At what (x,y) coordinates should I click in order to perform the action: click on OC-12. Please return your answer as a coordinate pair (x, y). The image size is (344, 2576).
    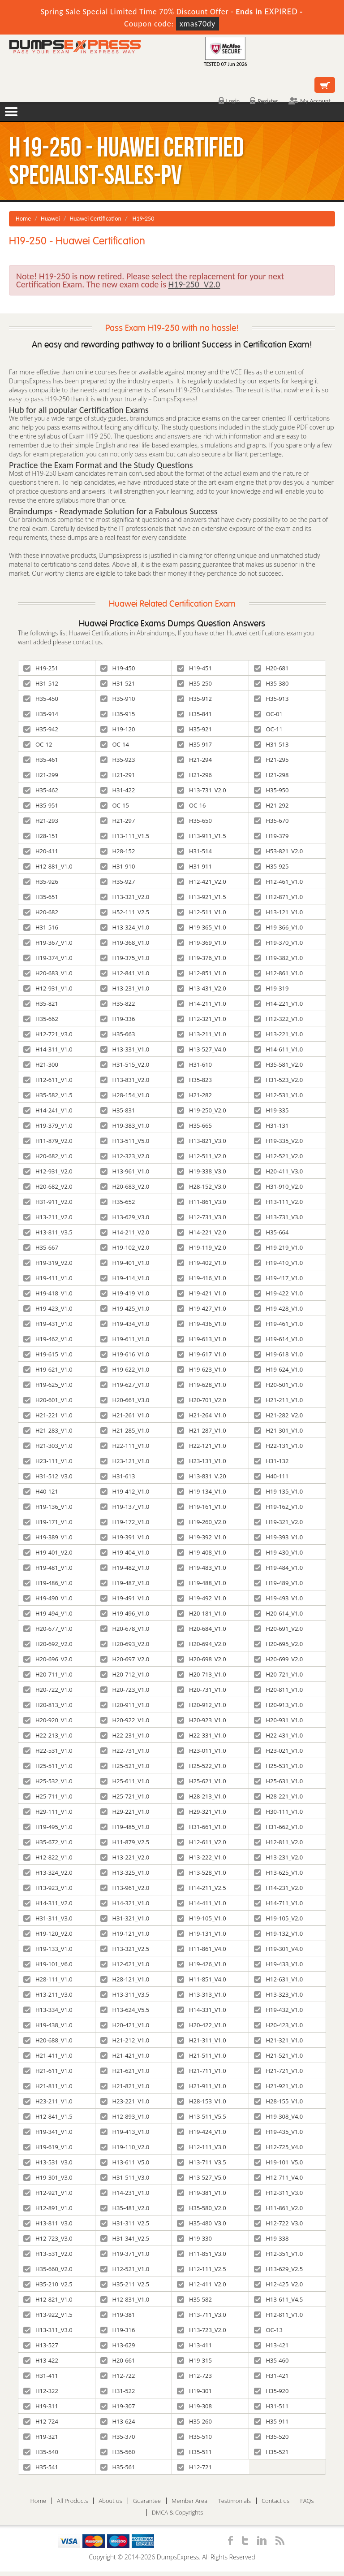
    Looking at the image, I should click on (37, 744).